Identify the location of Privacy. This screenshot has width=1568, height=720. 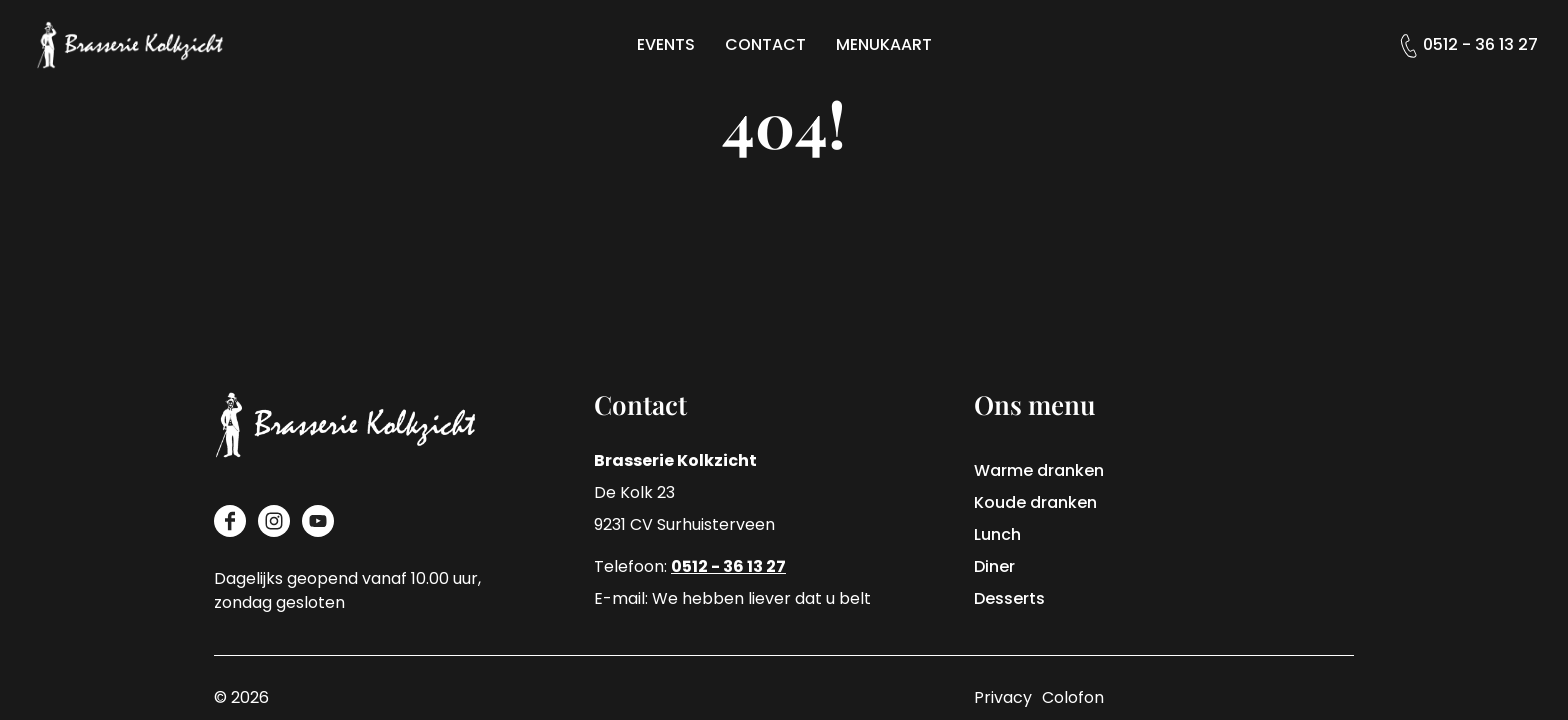
(1003, 697).